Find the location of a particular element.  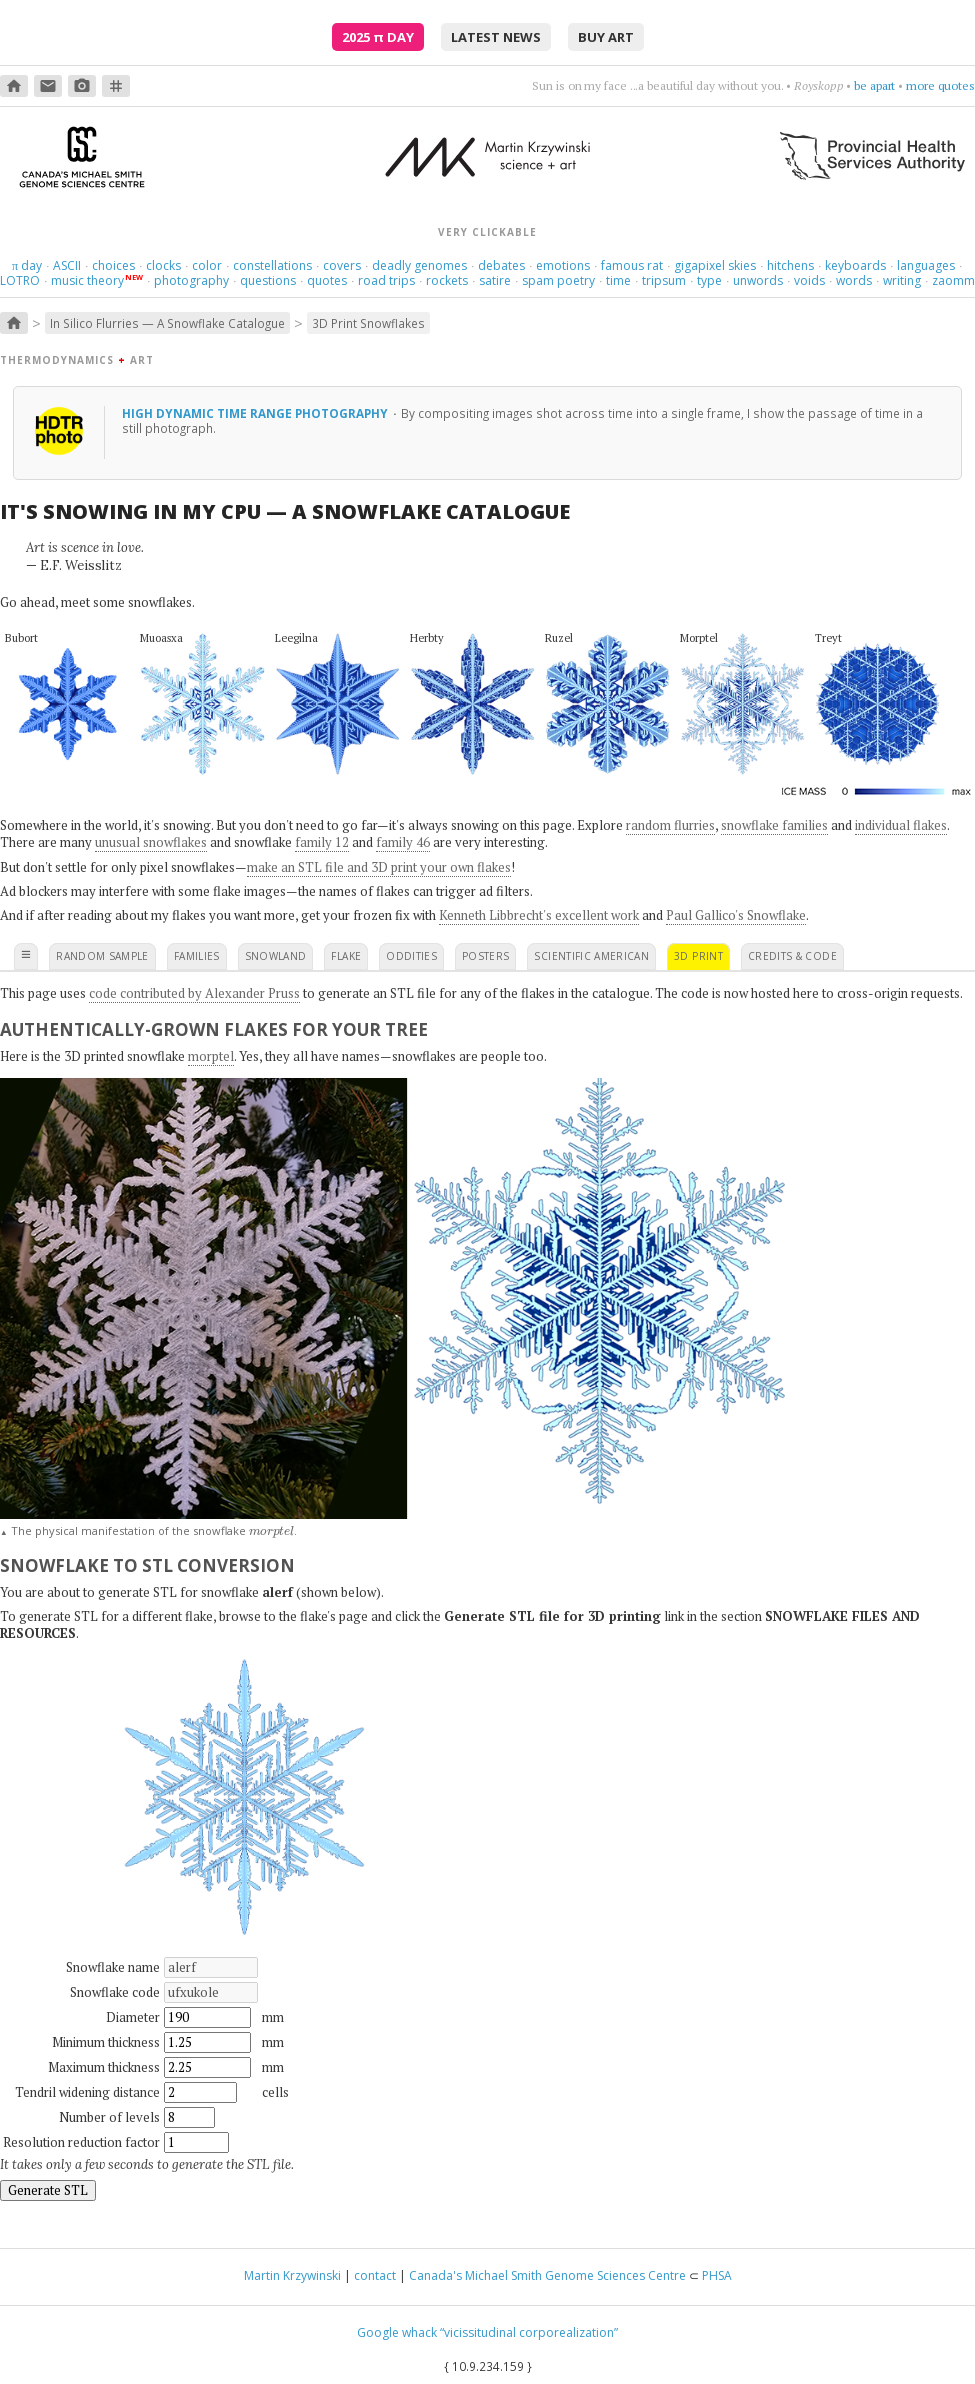

tripsum is located at coordinates (664, 280).